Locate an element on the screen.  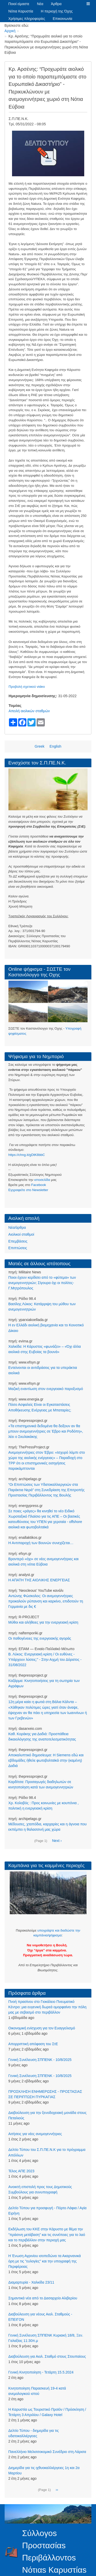
Προβολή σχετικού video is located at coordinates (27, 687).